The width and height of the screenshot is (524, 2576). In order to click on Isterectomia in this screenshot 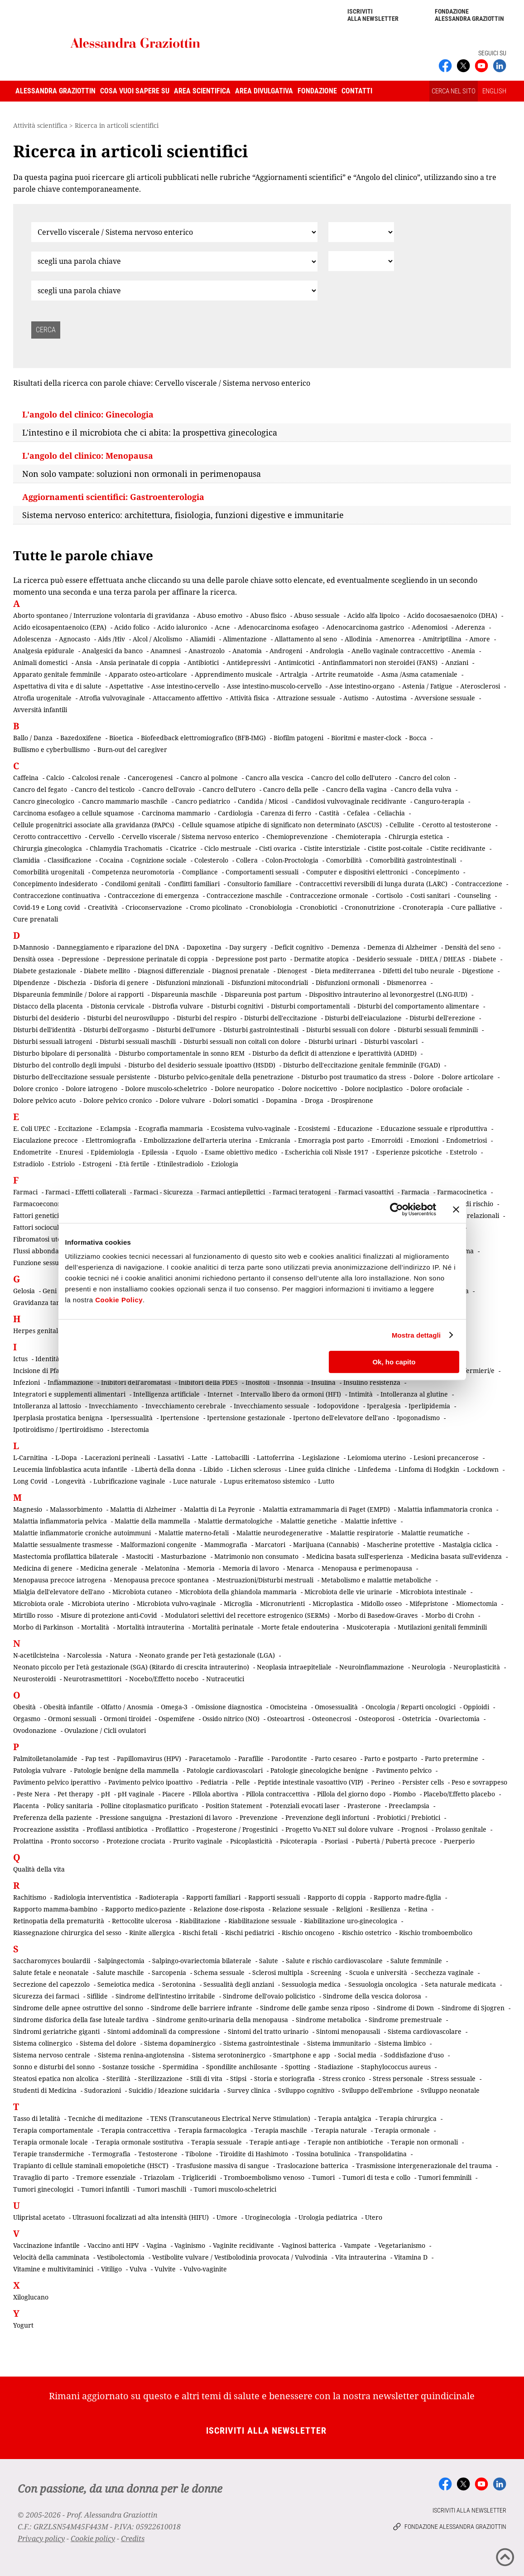, I will do `click(130, 1429)`.